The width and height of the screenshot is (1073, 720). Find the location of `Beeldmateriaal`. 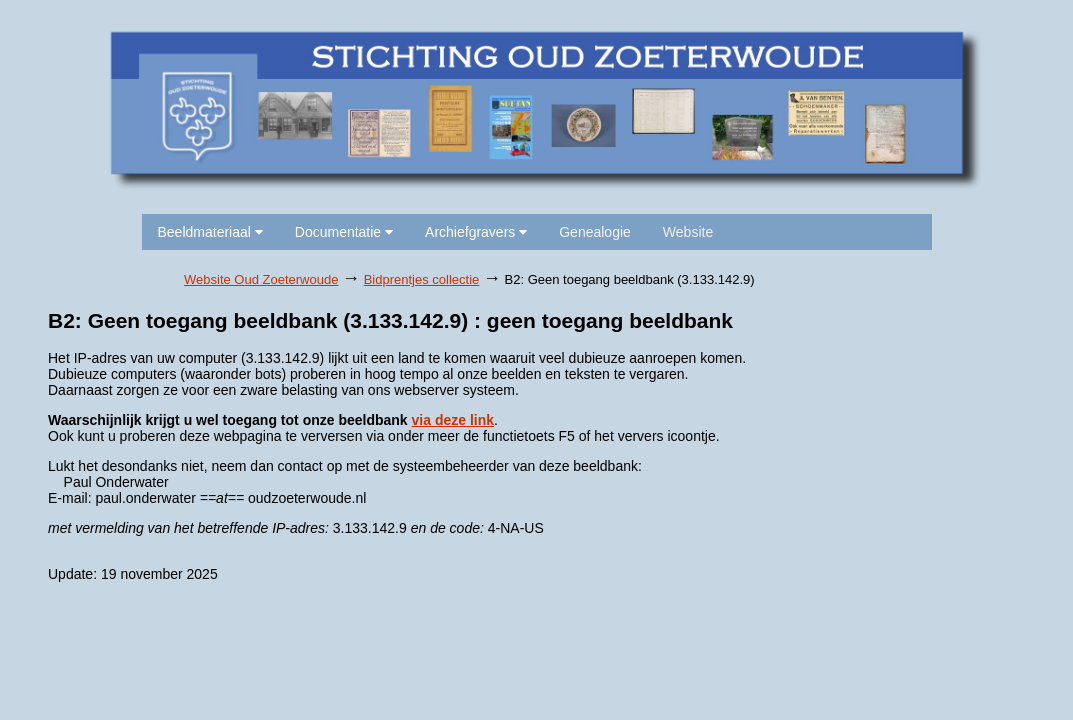

Beeldmateriaal is located at coordinates (210, 232).